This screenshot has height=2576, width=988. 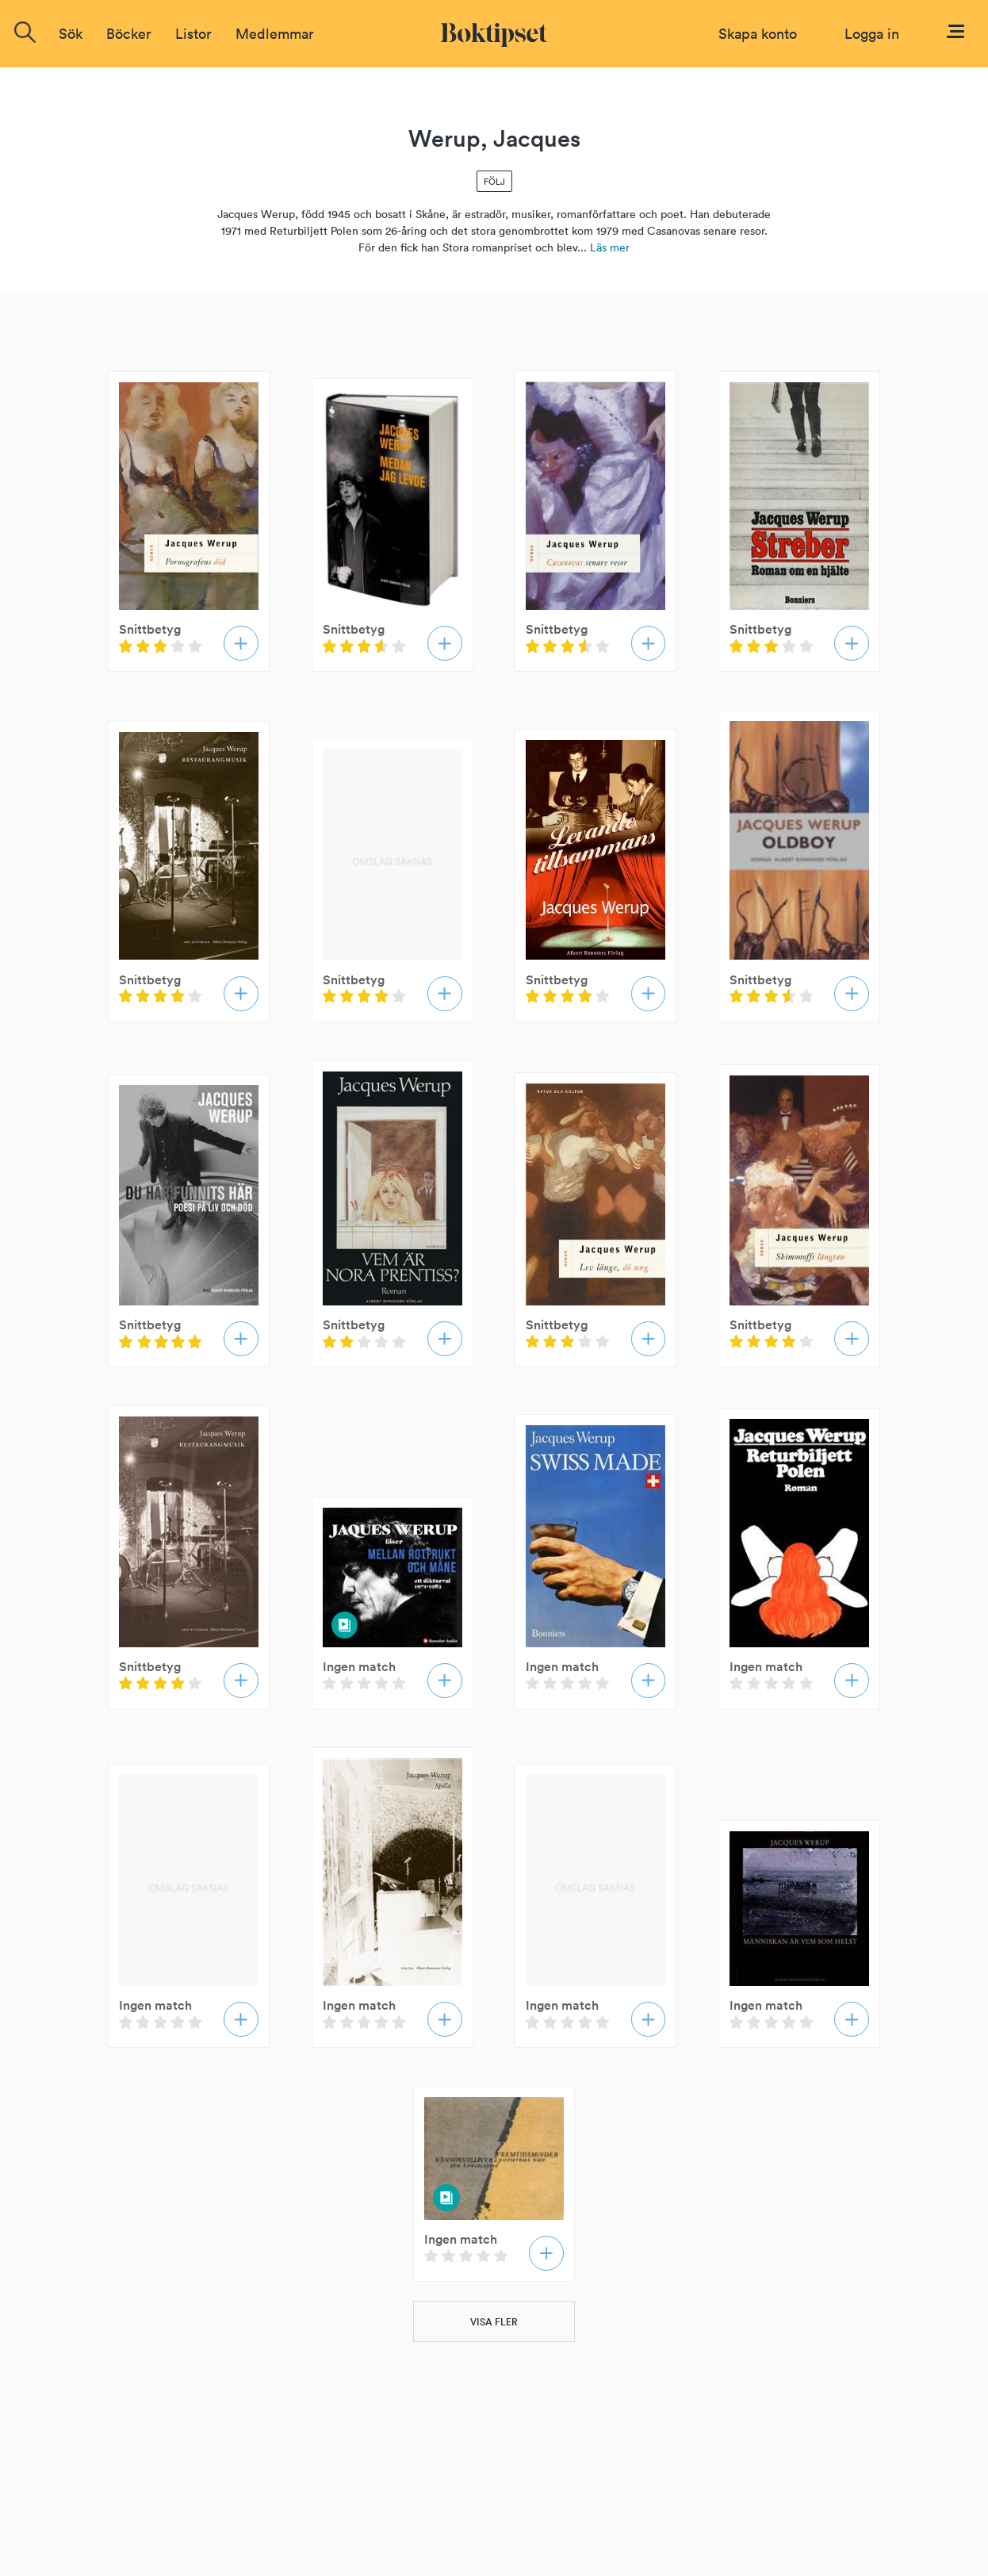 I want to click on VISA FLER, so click(x=493, y=2322).